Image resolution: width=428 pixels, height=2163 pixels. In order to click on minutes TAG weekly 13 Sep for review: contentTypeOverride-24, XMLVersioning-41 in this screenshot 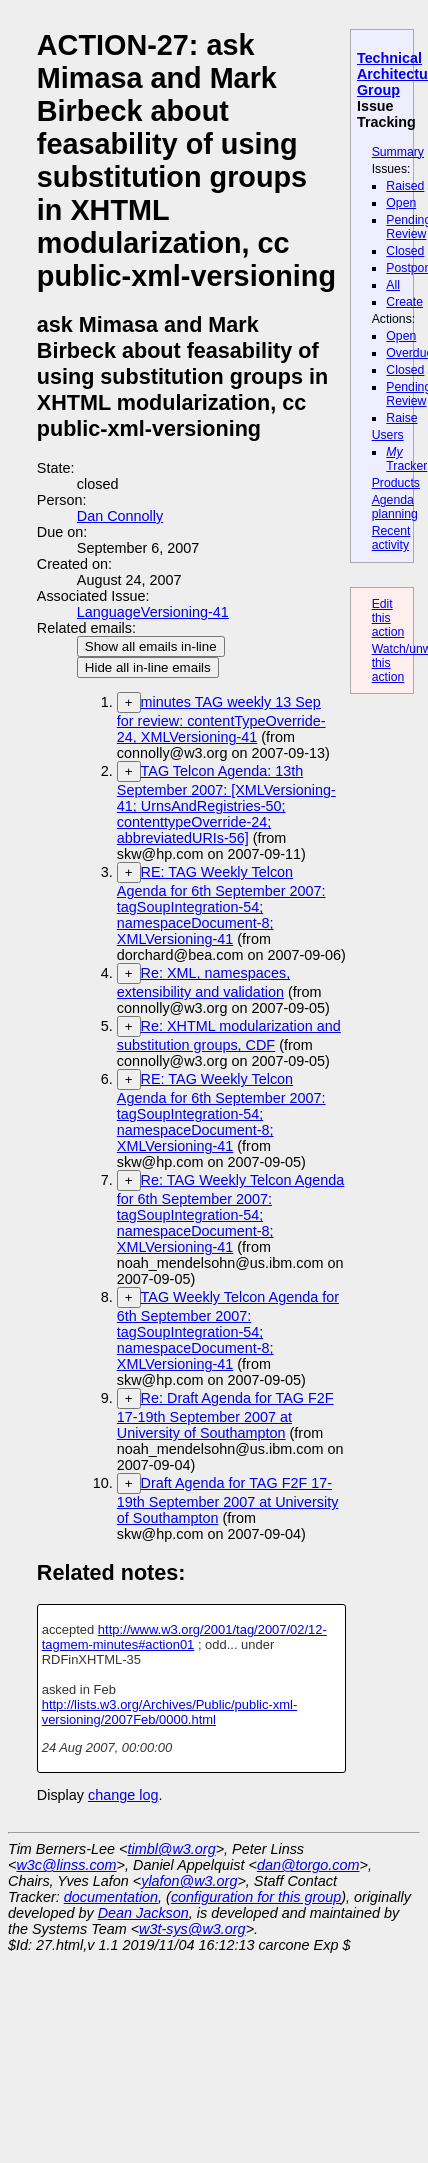, I will do `click(221, 719)`.